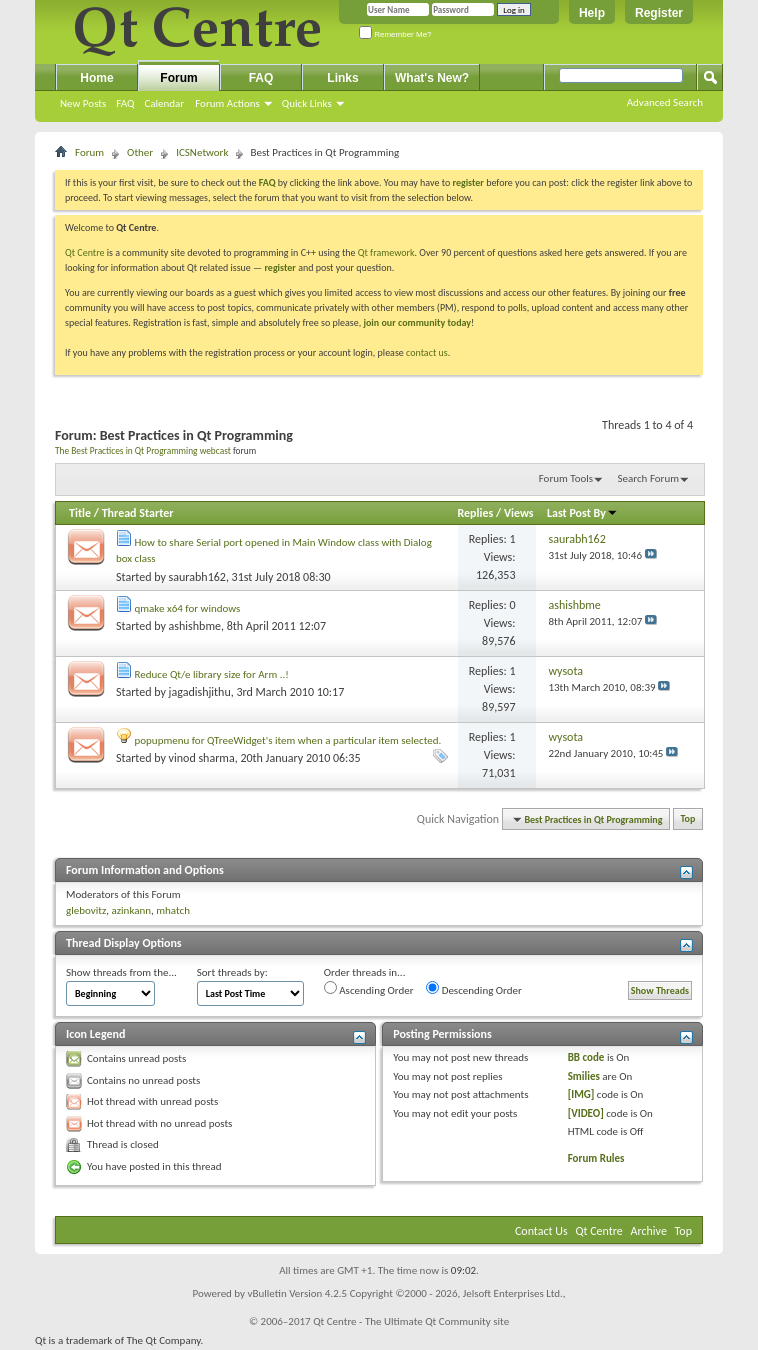 The height and width of the screenshot is (1350, 758). Describe the element at coordinates (432, 78) in the screenshot. I see `What's New?` at that location.